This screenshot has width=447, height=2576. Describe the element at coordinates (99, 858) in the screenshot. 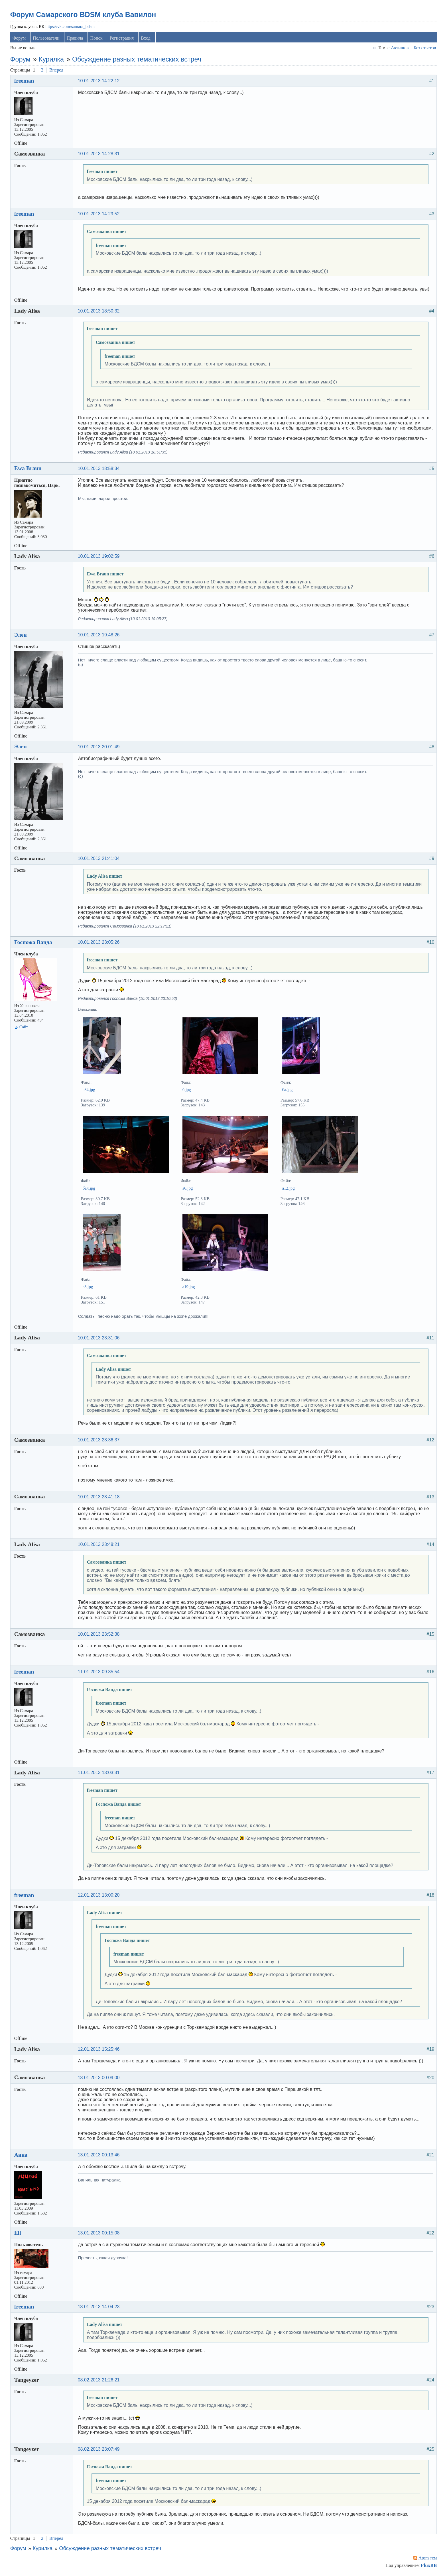

I see `10.01.2013 21:41:04` at that location.